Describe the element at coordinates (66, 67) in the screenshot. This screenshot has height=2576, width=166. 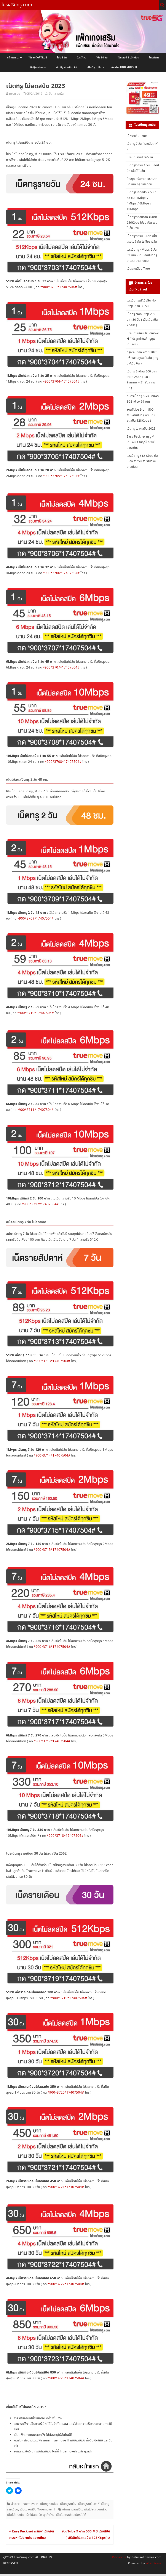
I see `เน็ตทรู เต็มสปีด 4G` at that location.